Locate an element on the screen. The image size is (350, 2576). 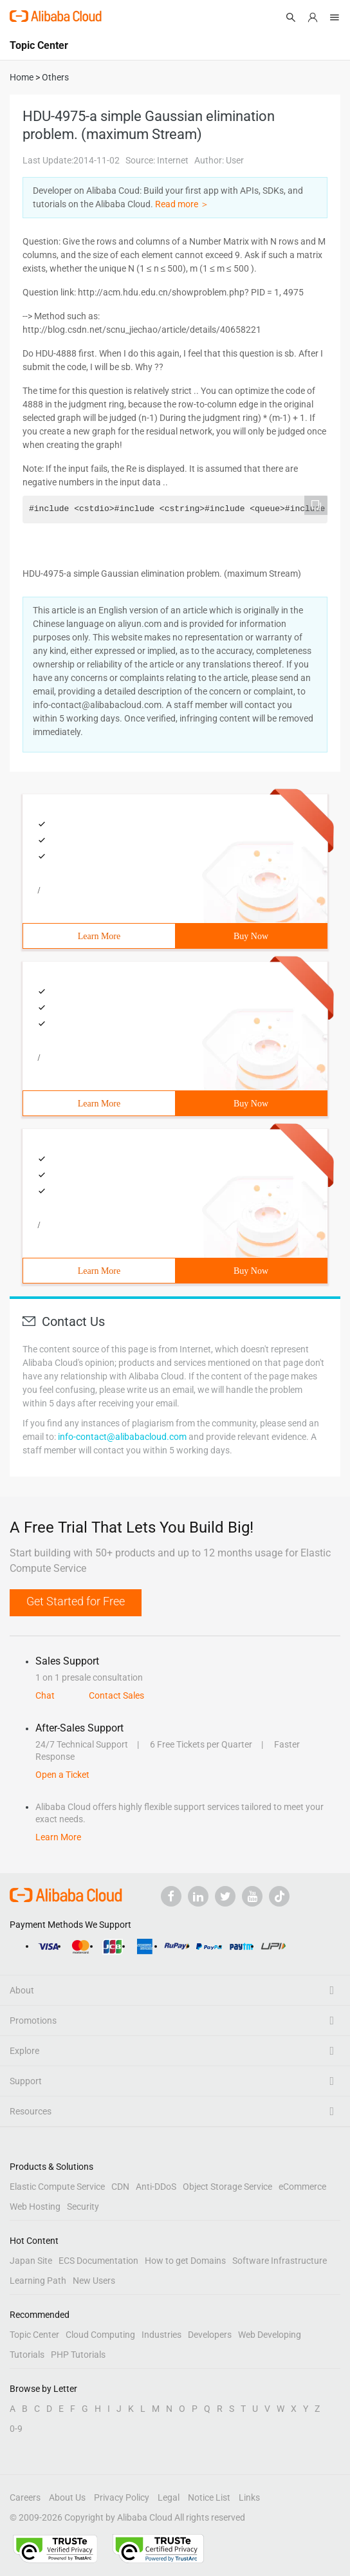
About Us is located at coordinates (67, 2497).